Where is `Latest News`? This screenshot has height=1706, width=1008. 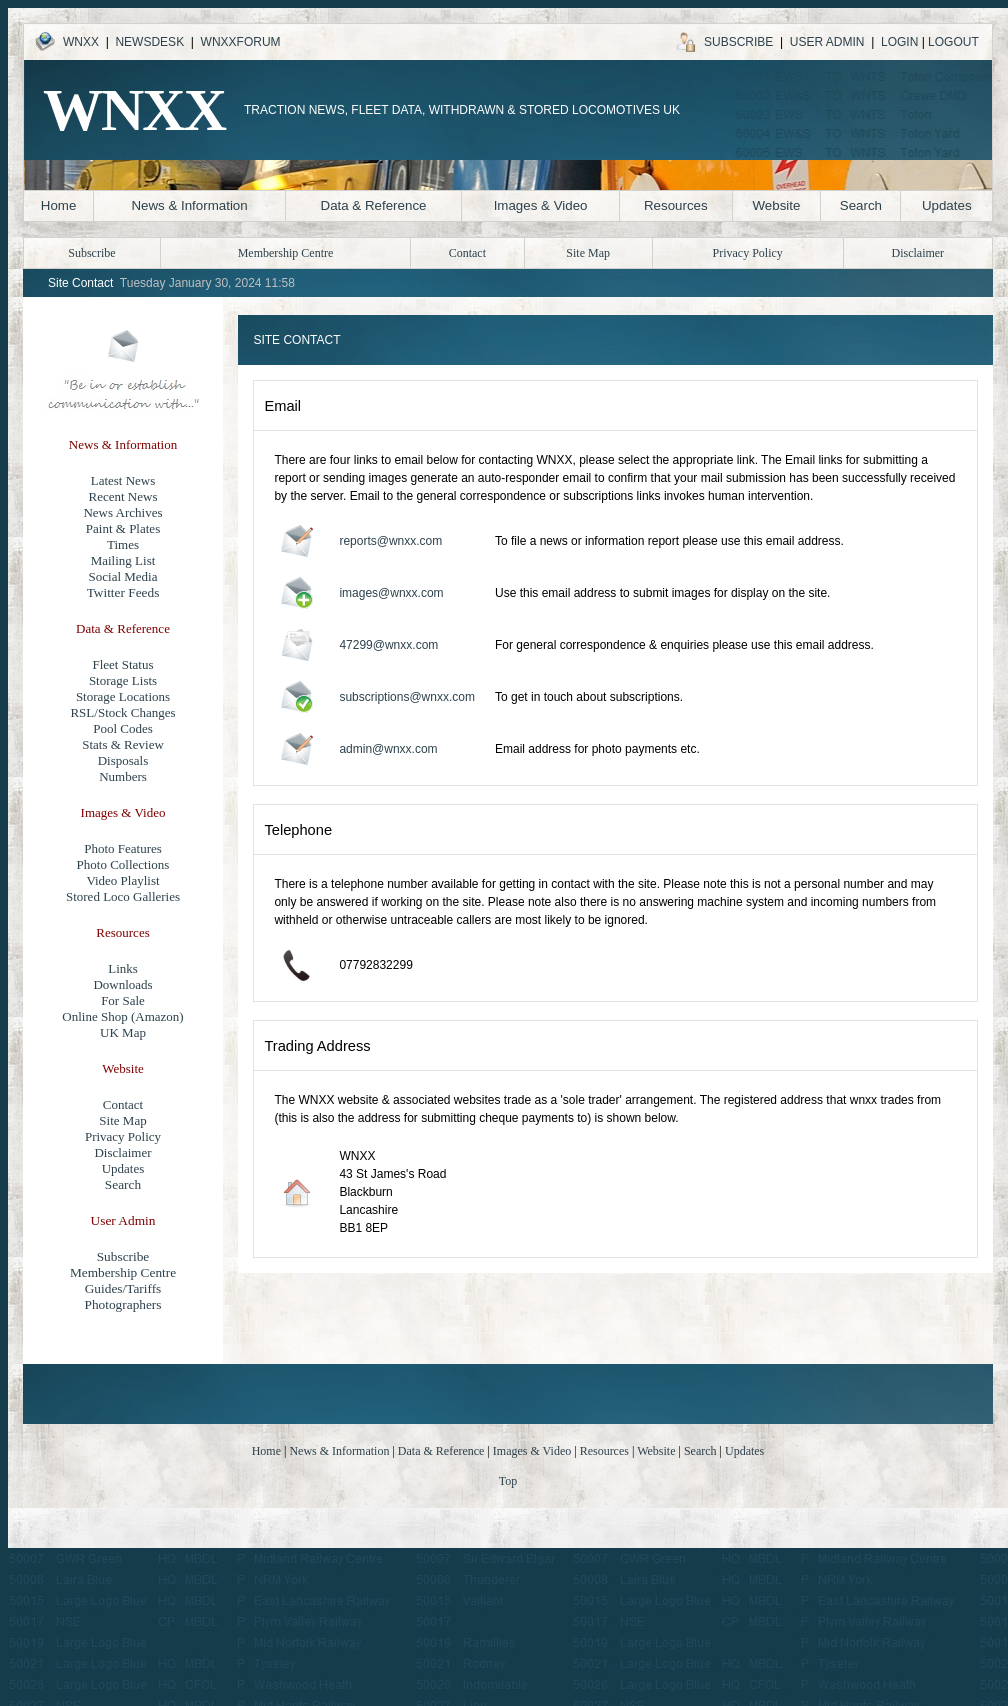
Latest News is located at coordinates (123, 480).